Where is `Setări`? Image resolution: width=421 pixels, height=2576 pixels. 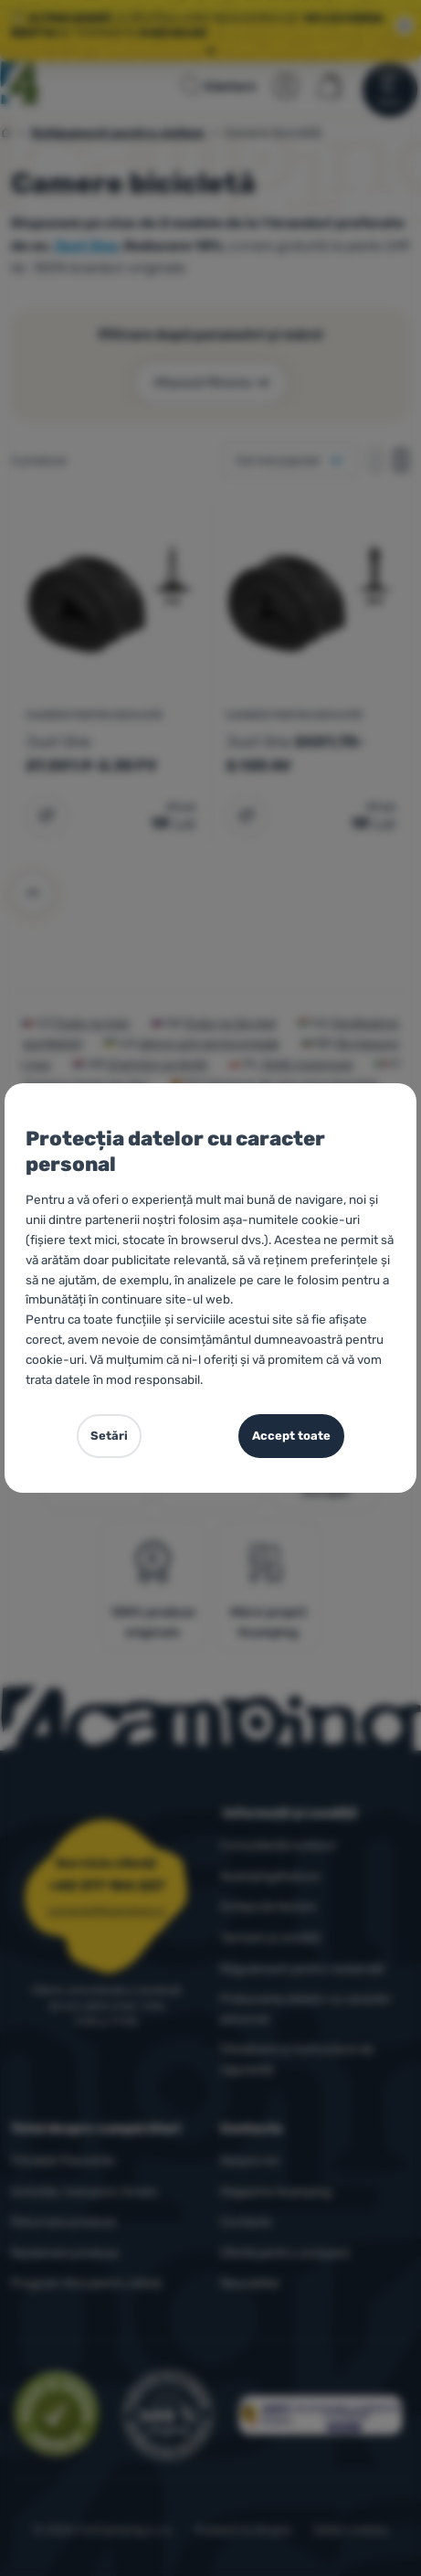
Setări is located at coordinates (109, 1435).